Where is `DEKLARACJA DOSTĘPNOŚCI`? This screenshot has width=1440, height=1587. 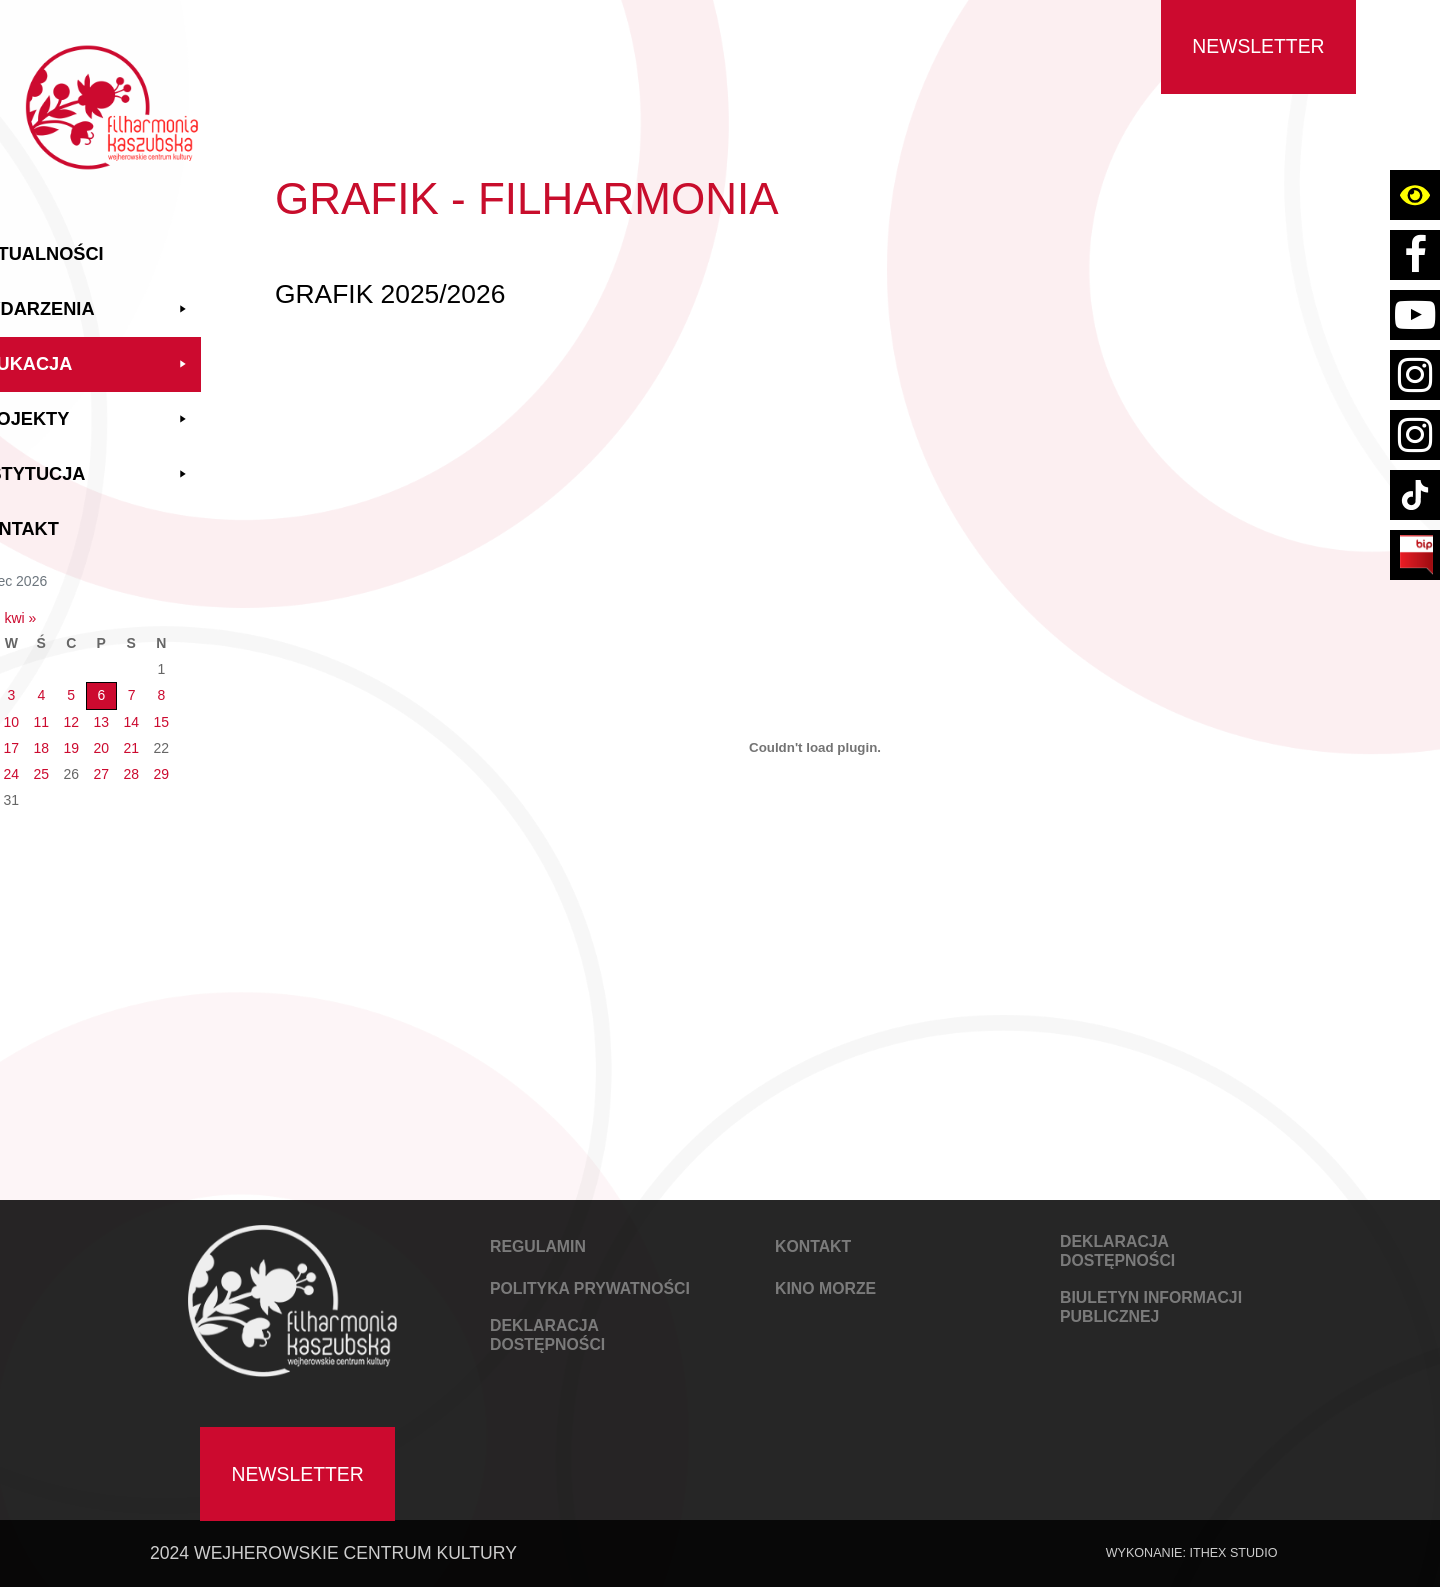 DEKLARACJA DOSTĘPNOŚCI is located at coordinates (547, 1335).